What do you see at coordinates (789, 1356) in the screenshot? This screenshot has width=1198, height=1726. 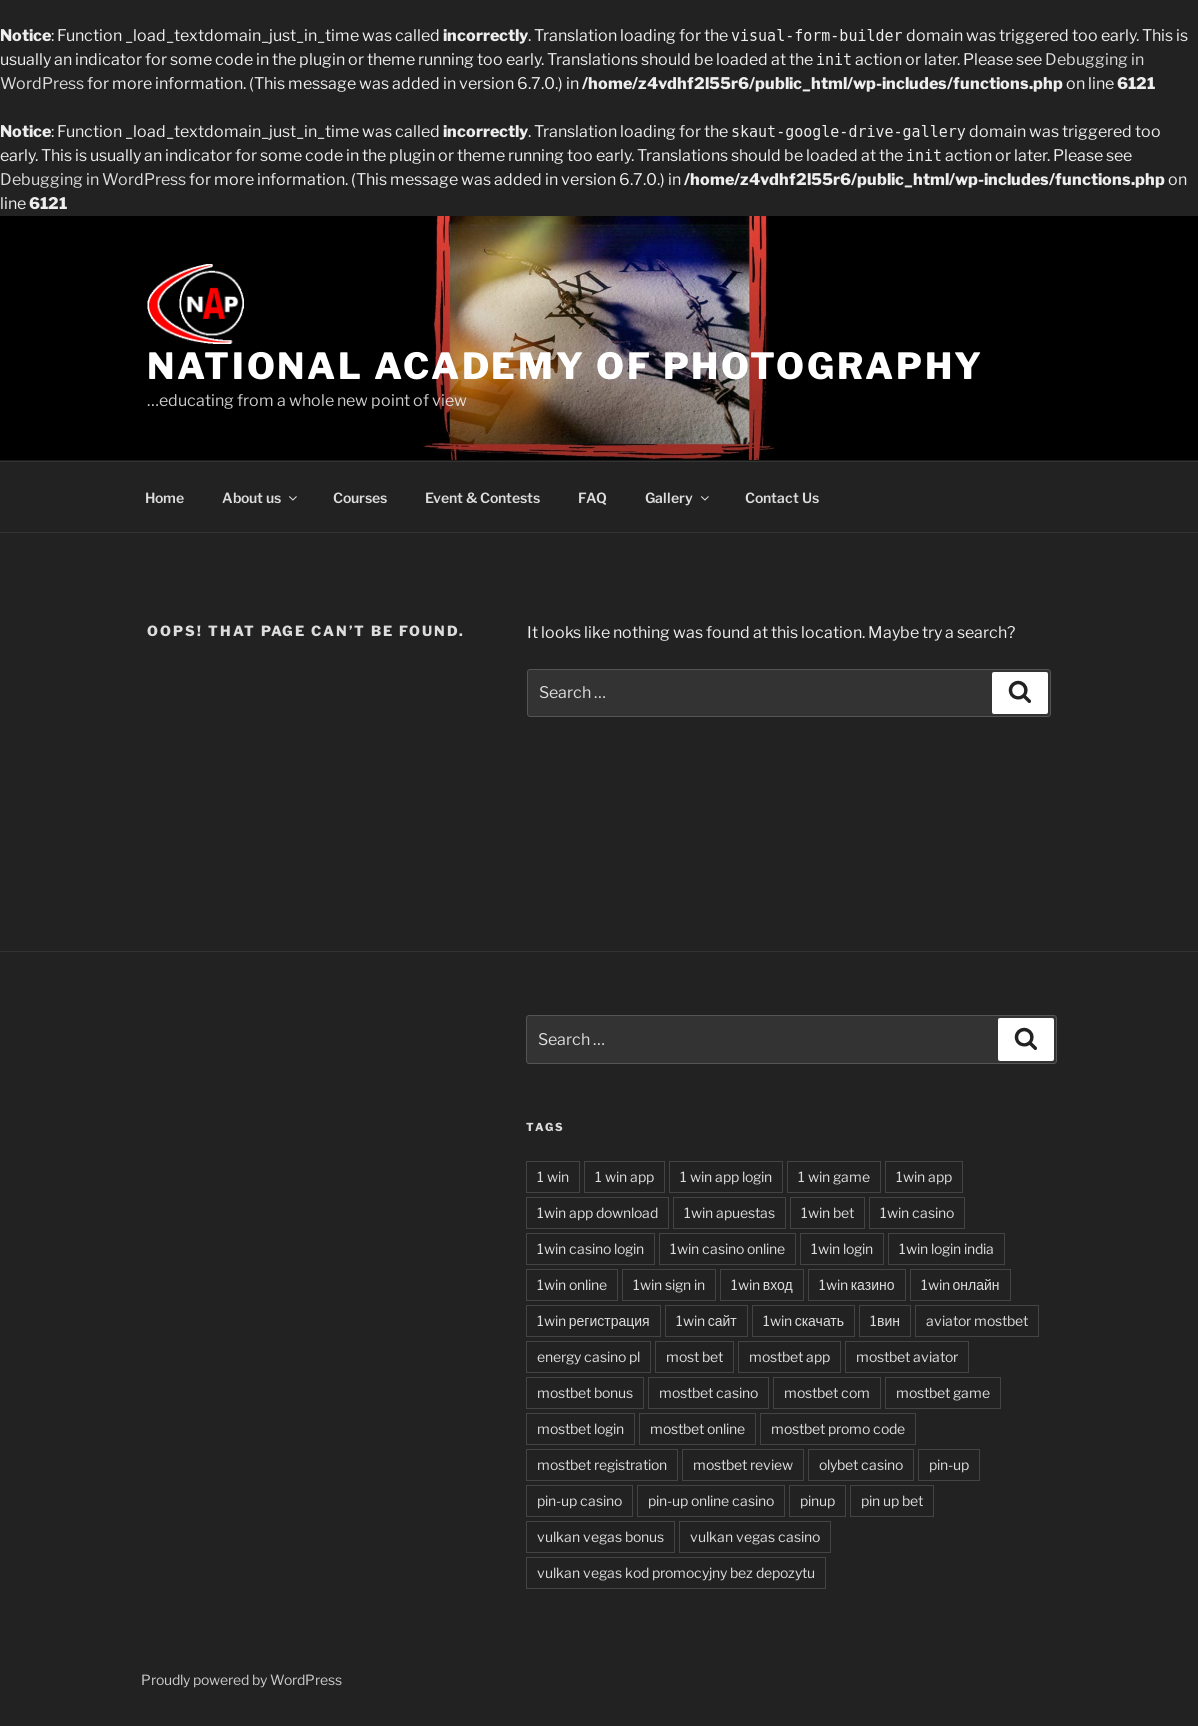 I see `mostbet app` at bounding box center [789, 1356].